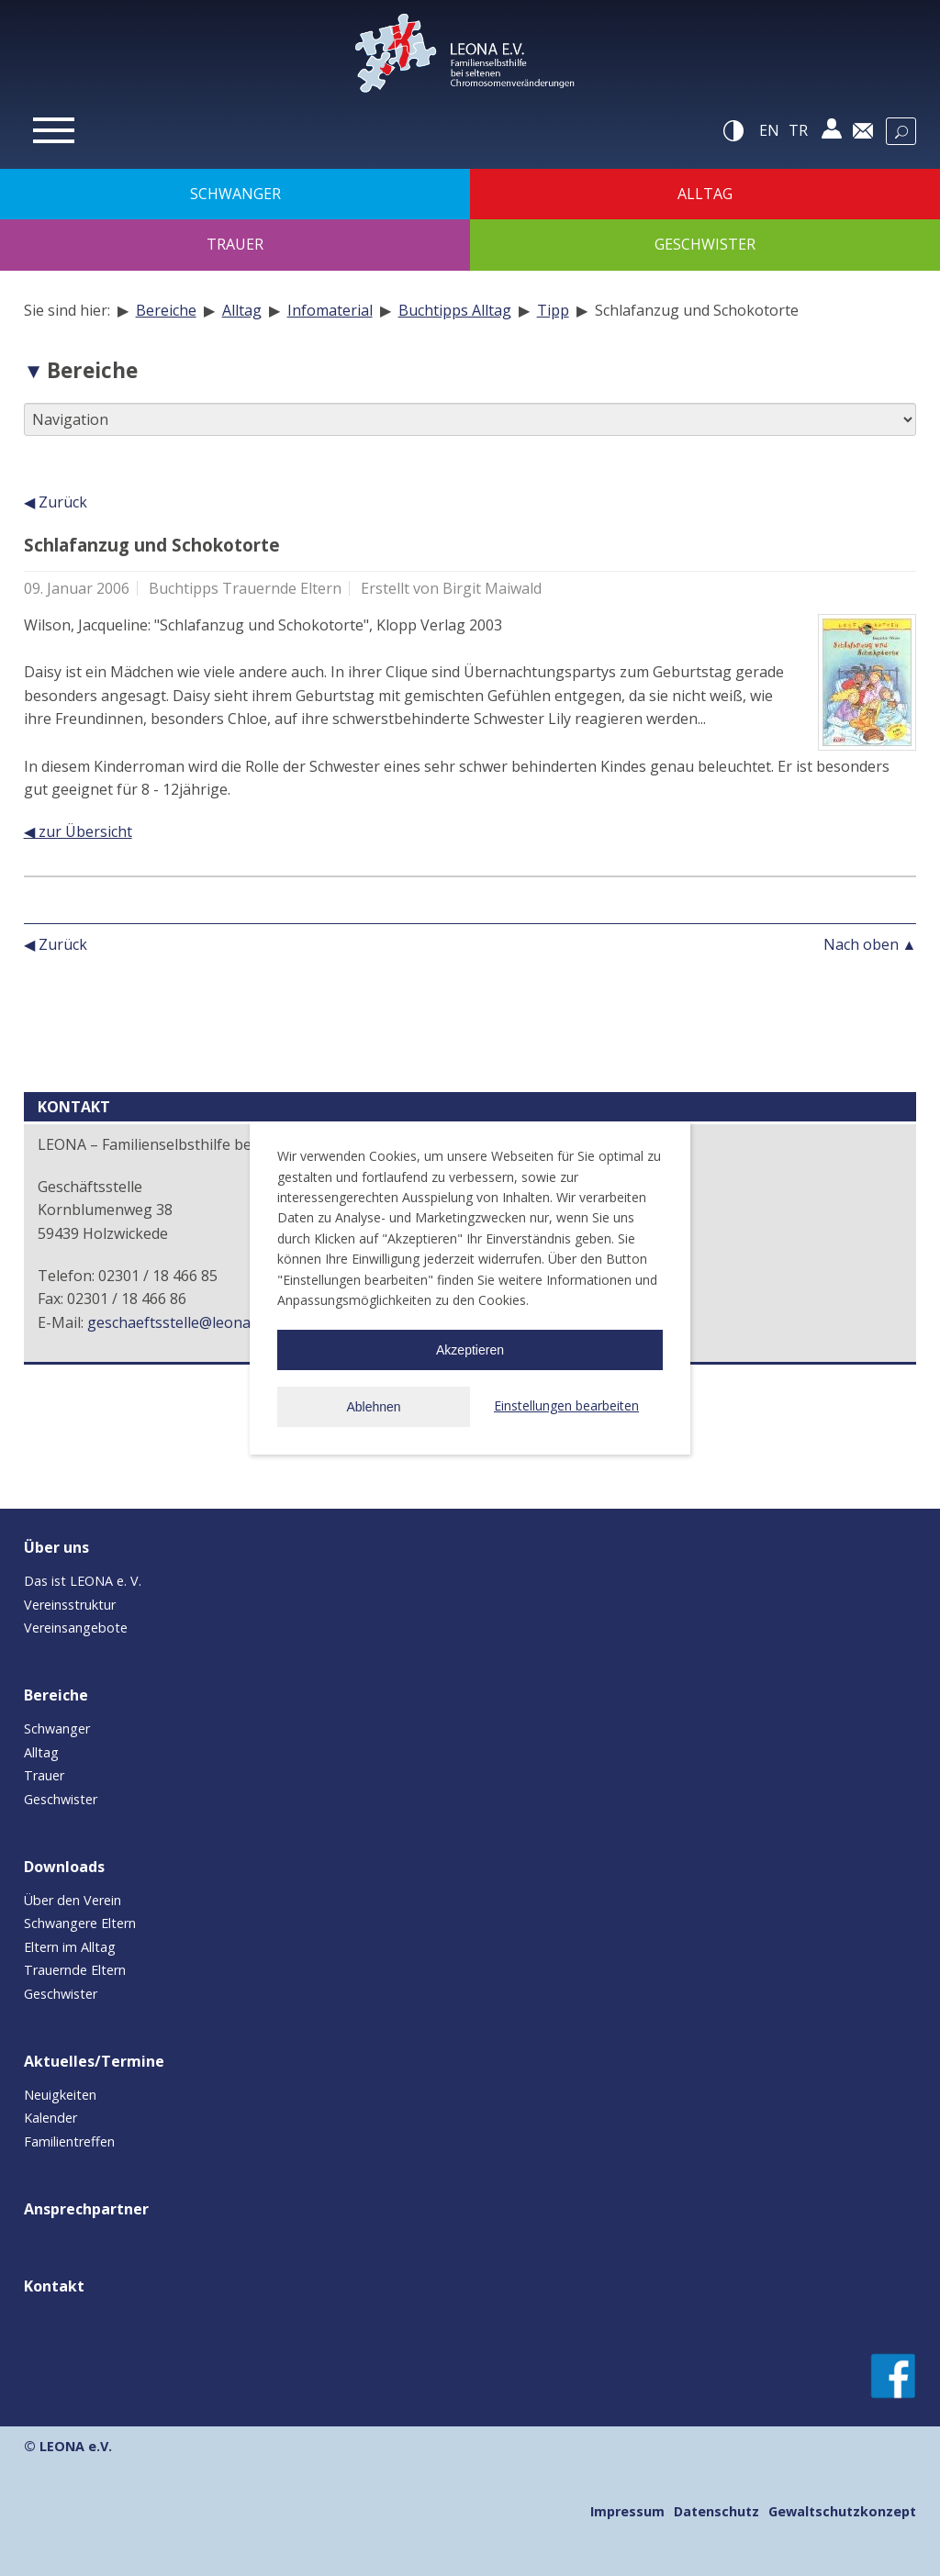  Describe the element at coordinates (470, 1350) in the screenshot. I see `Akzeptieren` at that location.